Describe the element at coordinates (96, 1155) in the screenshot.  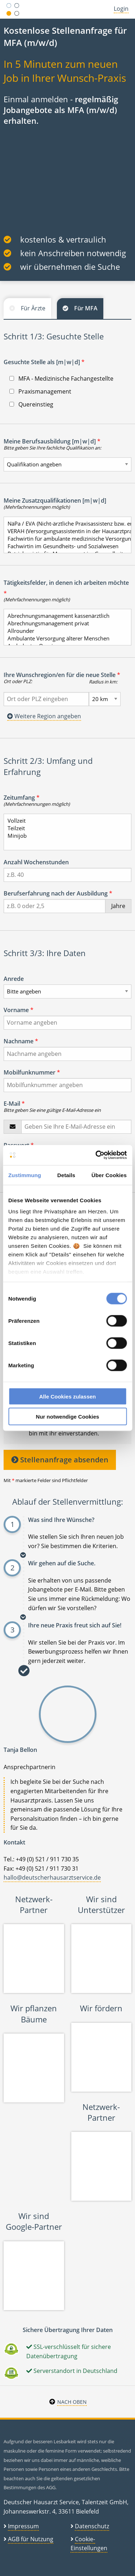
I see `[Cookiebot von Usercentrics - öffnet in einem neuen Fenster]` at that location.